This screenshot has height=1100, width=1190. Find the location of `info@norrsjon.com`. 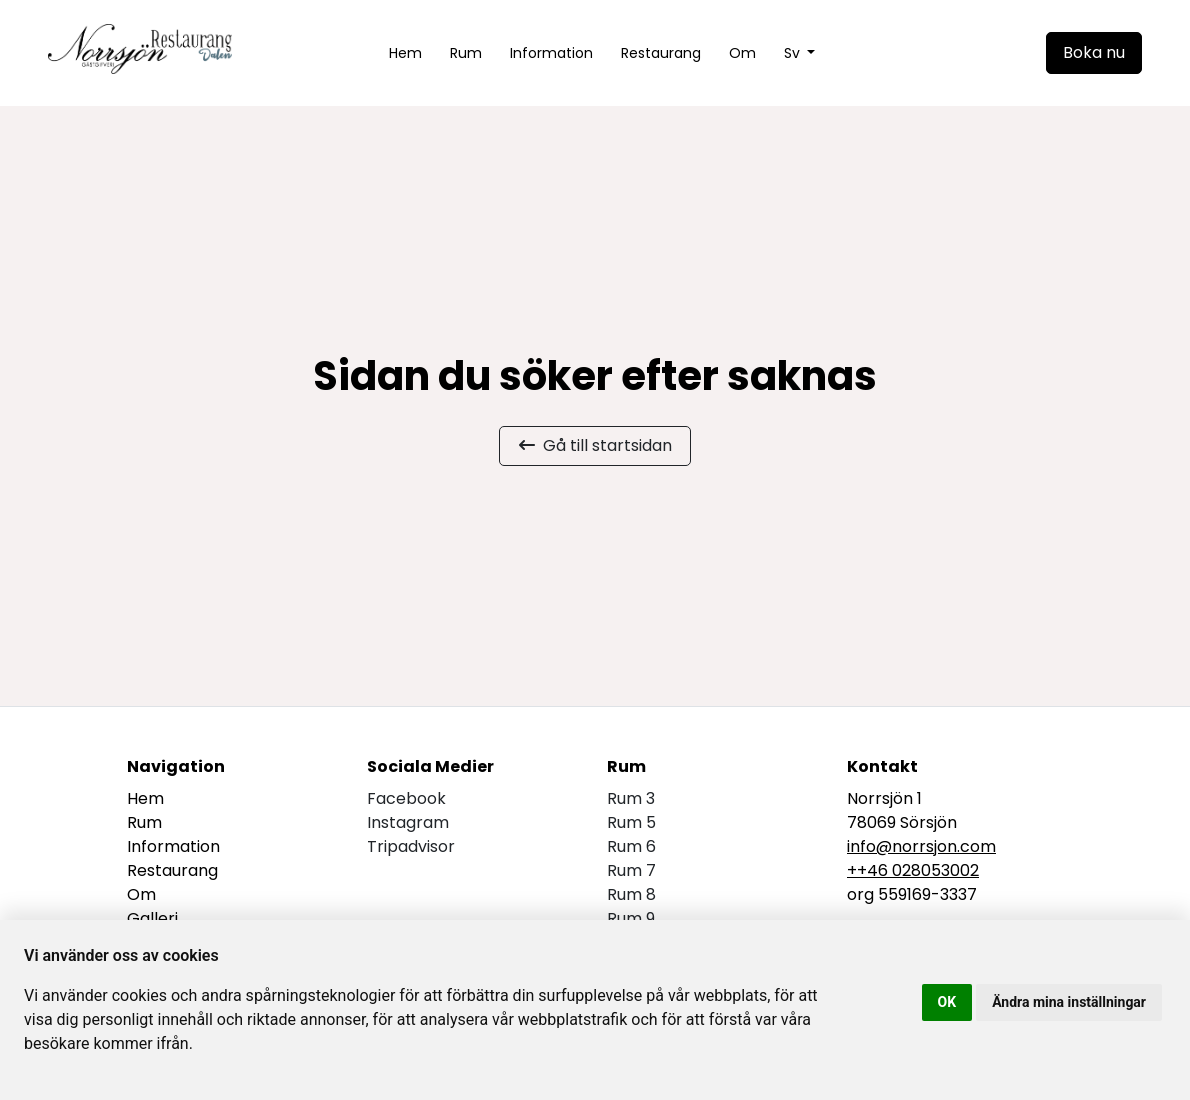

info@norrsjon.com is located at coordinates (921, 846).